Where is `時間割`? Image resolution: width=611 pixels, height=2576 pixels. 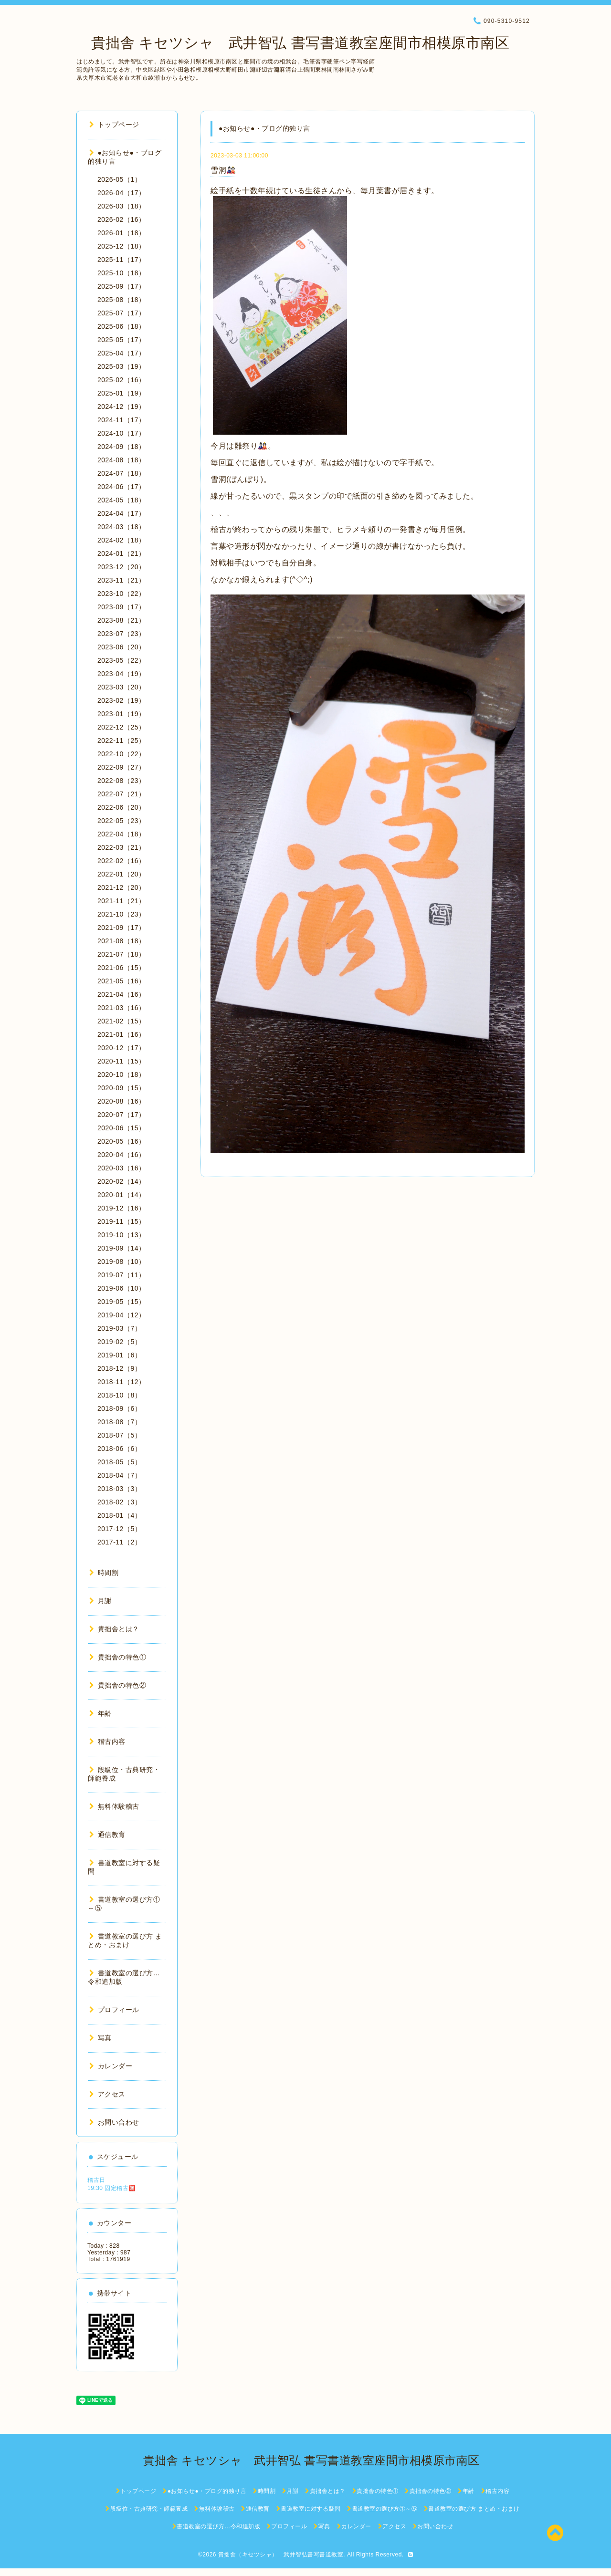
時間割 is located at coordinates (103, 1572).